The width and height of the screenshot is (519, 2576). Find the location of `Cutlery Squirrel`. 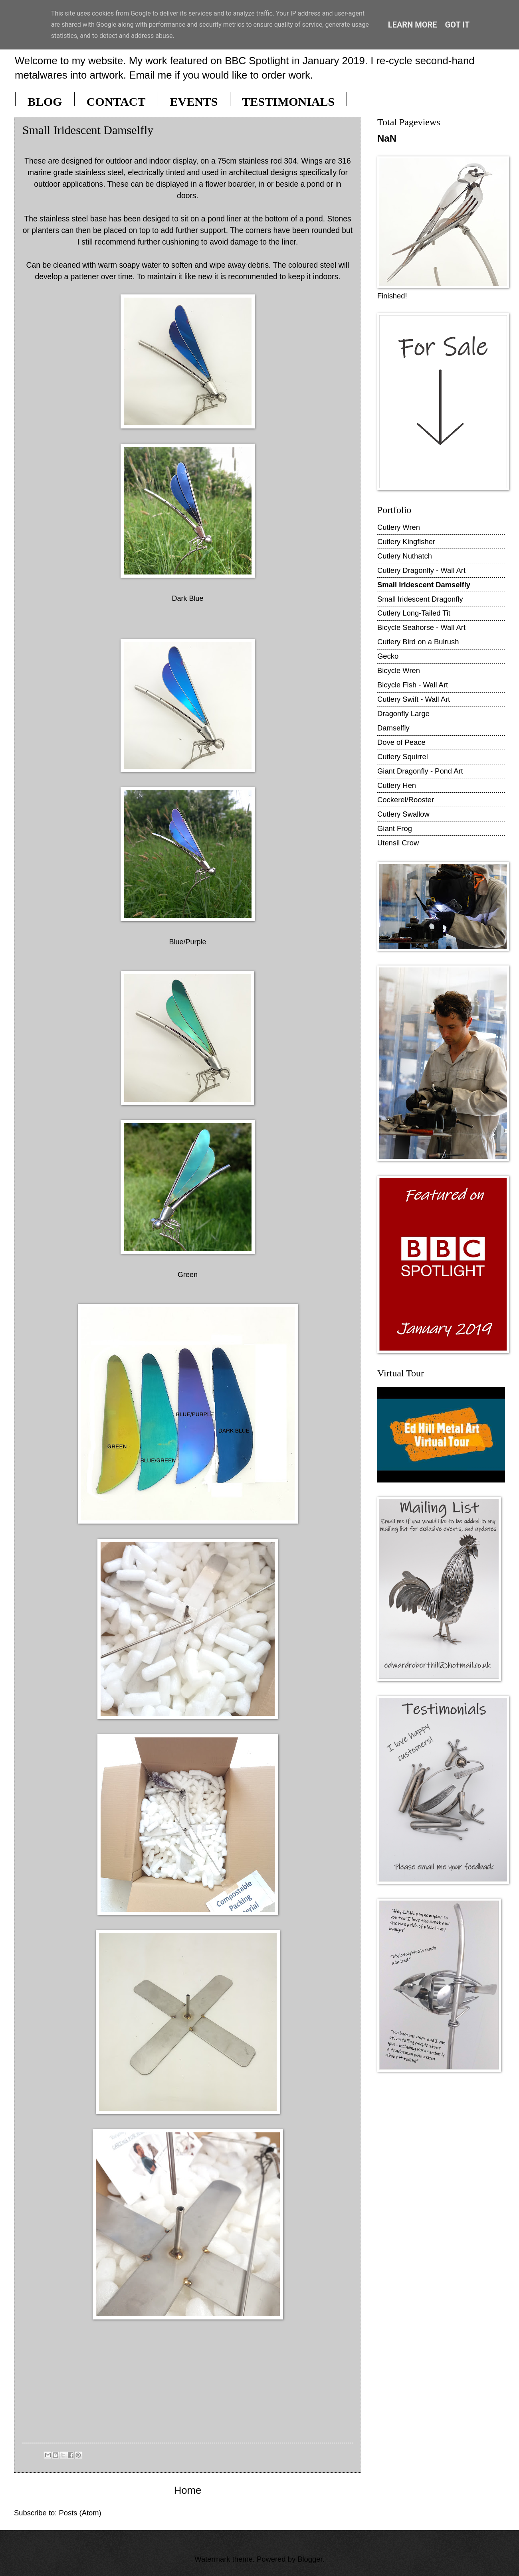

Cutlery Squirrel is located at coordinates (402, 756).